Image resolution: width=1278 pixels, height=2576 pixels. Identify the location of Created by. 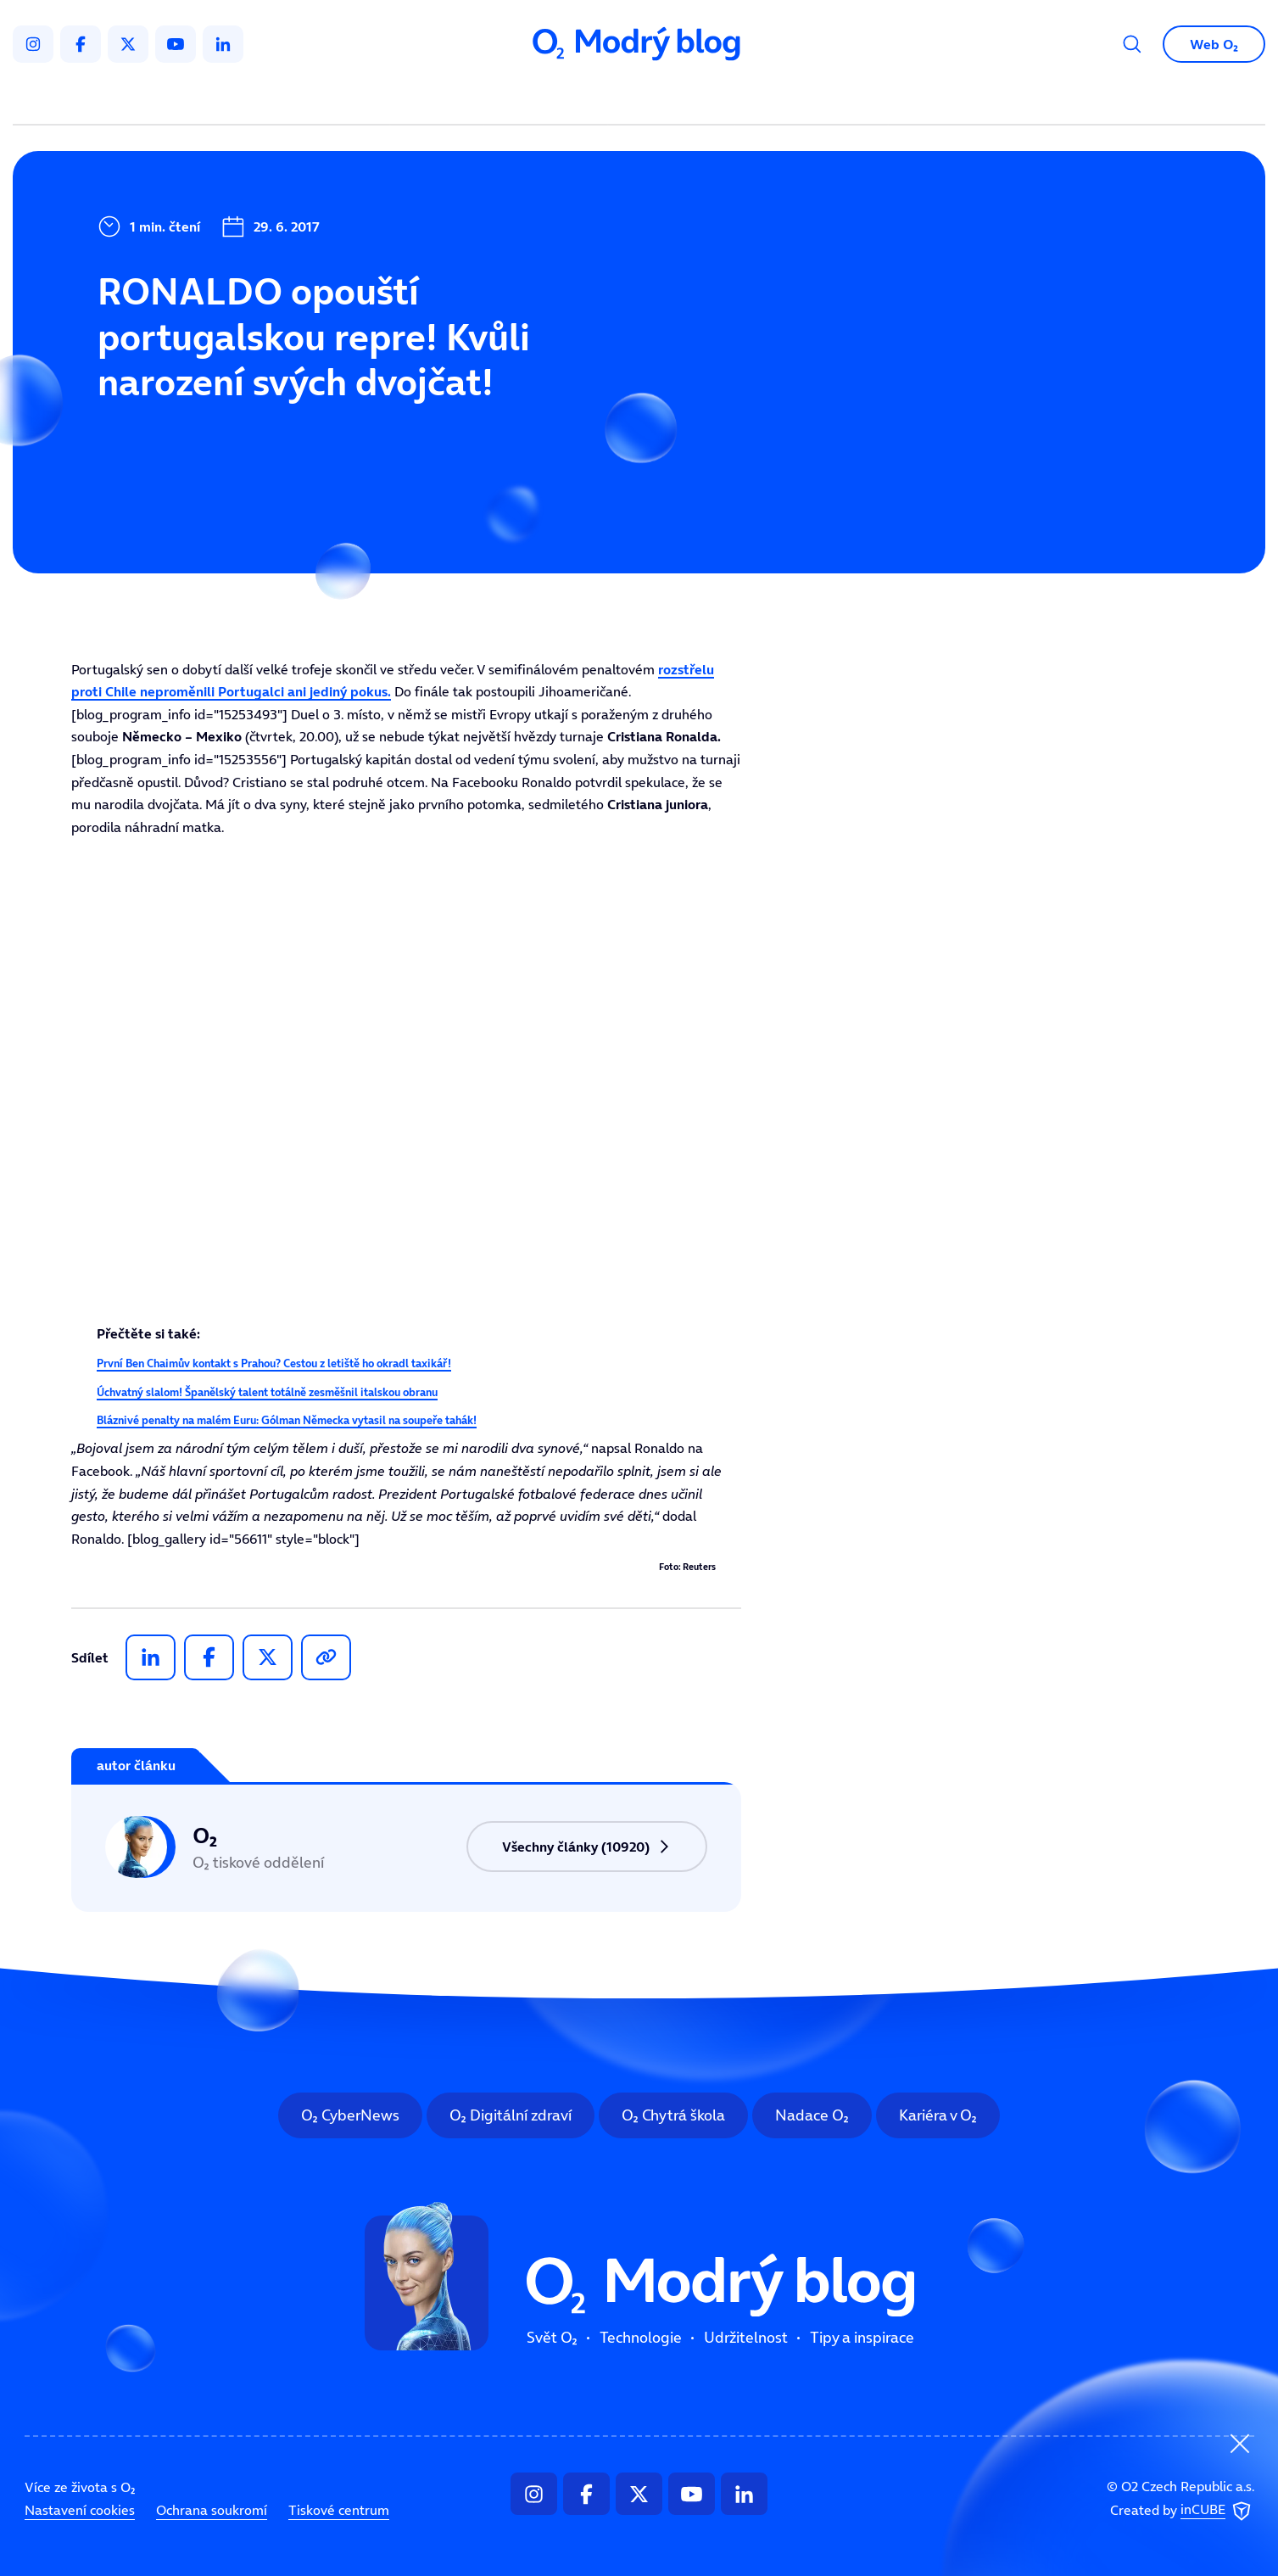
(1182, 2511).